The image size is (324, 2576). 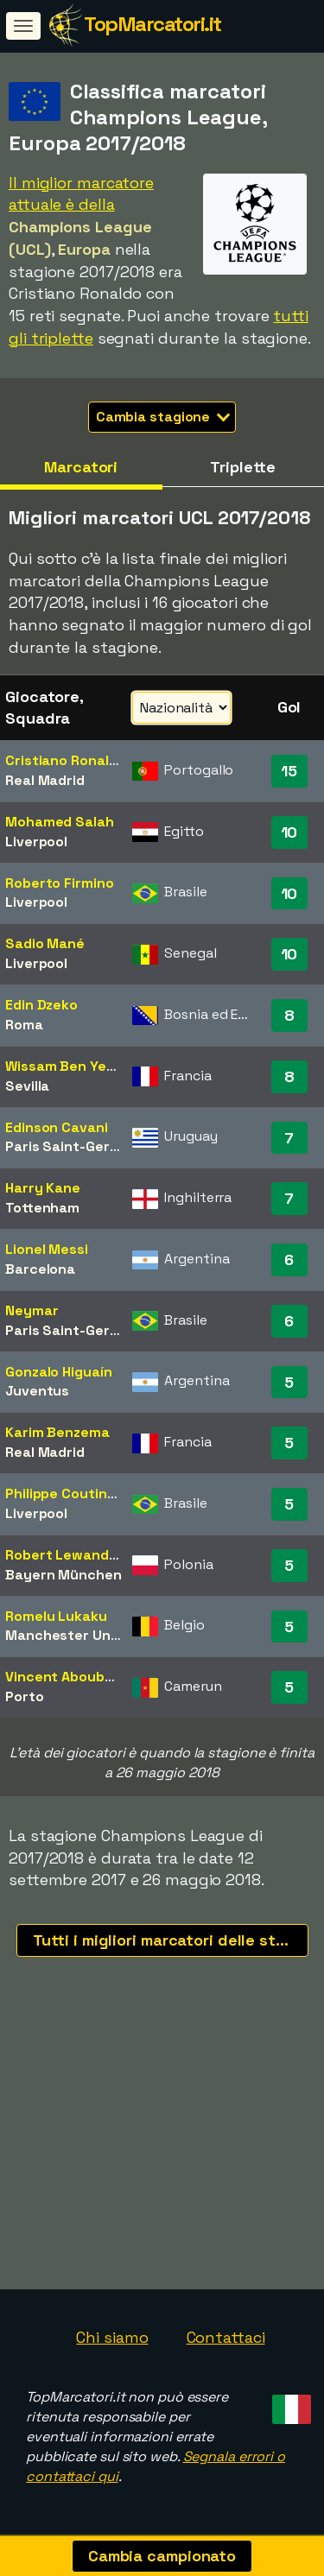 What do you see at coordinates (42, 1208) in the screenshot?
I see `Tottenham` at bounding box center [42, 1208].